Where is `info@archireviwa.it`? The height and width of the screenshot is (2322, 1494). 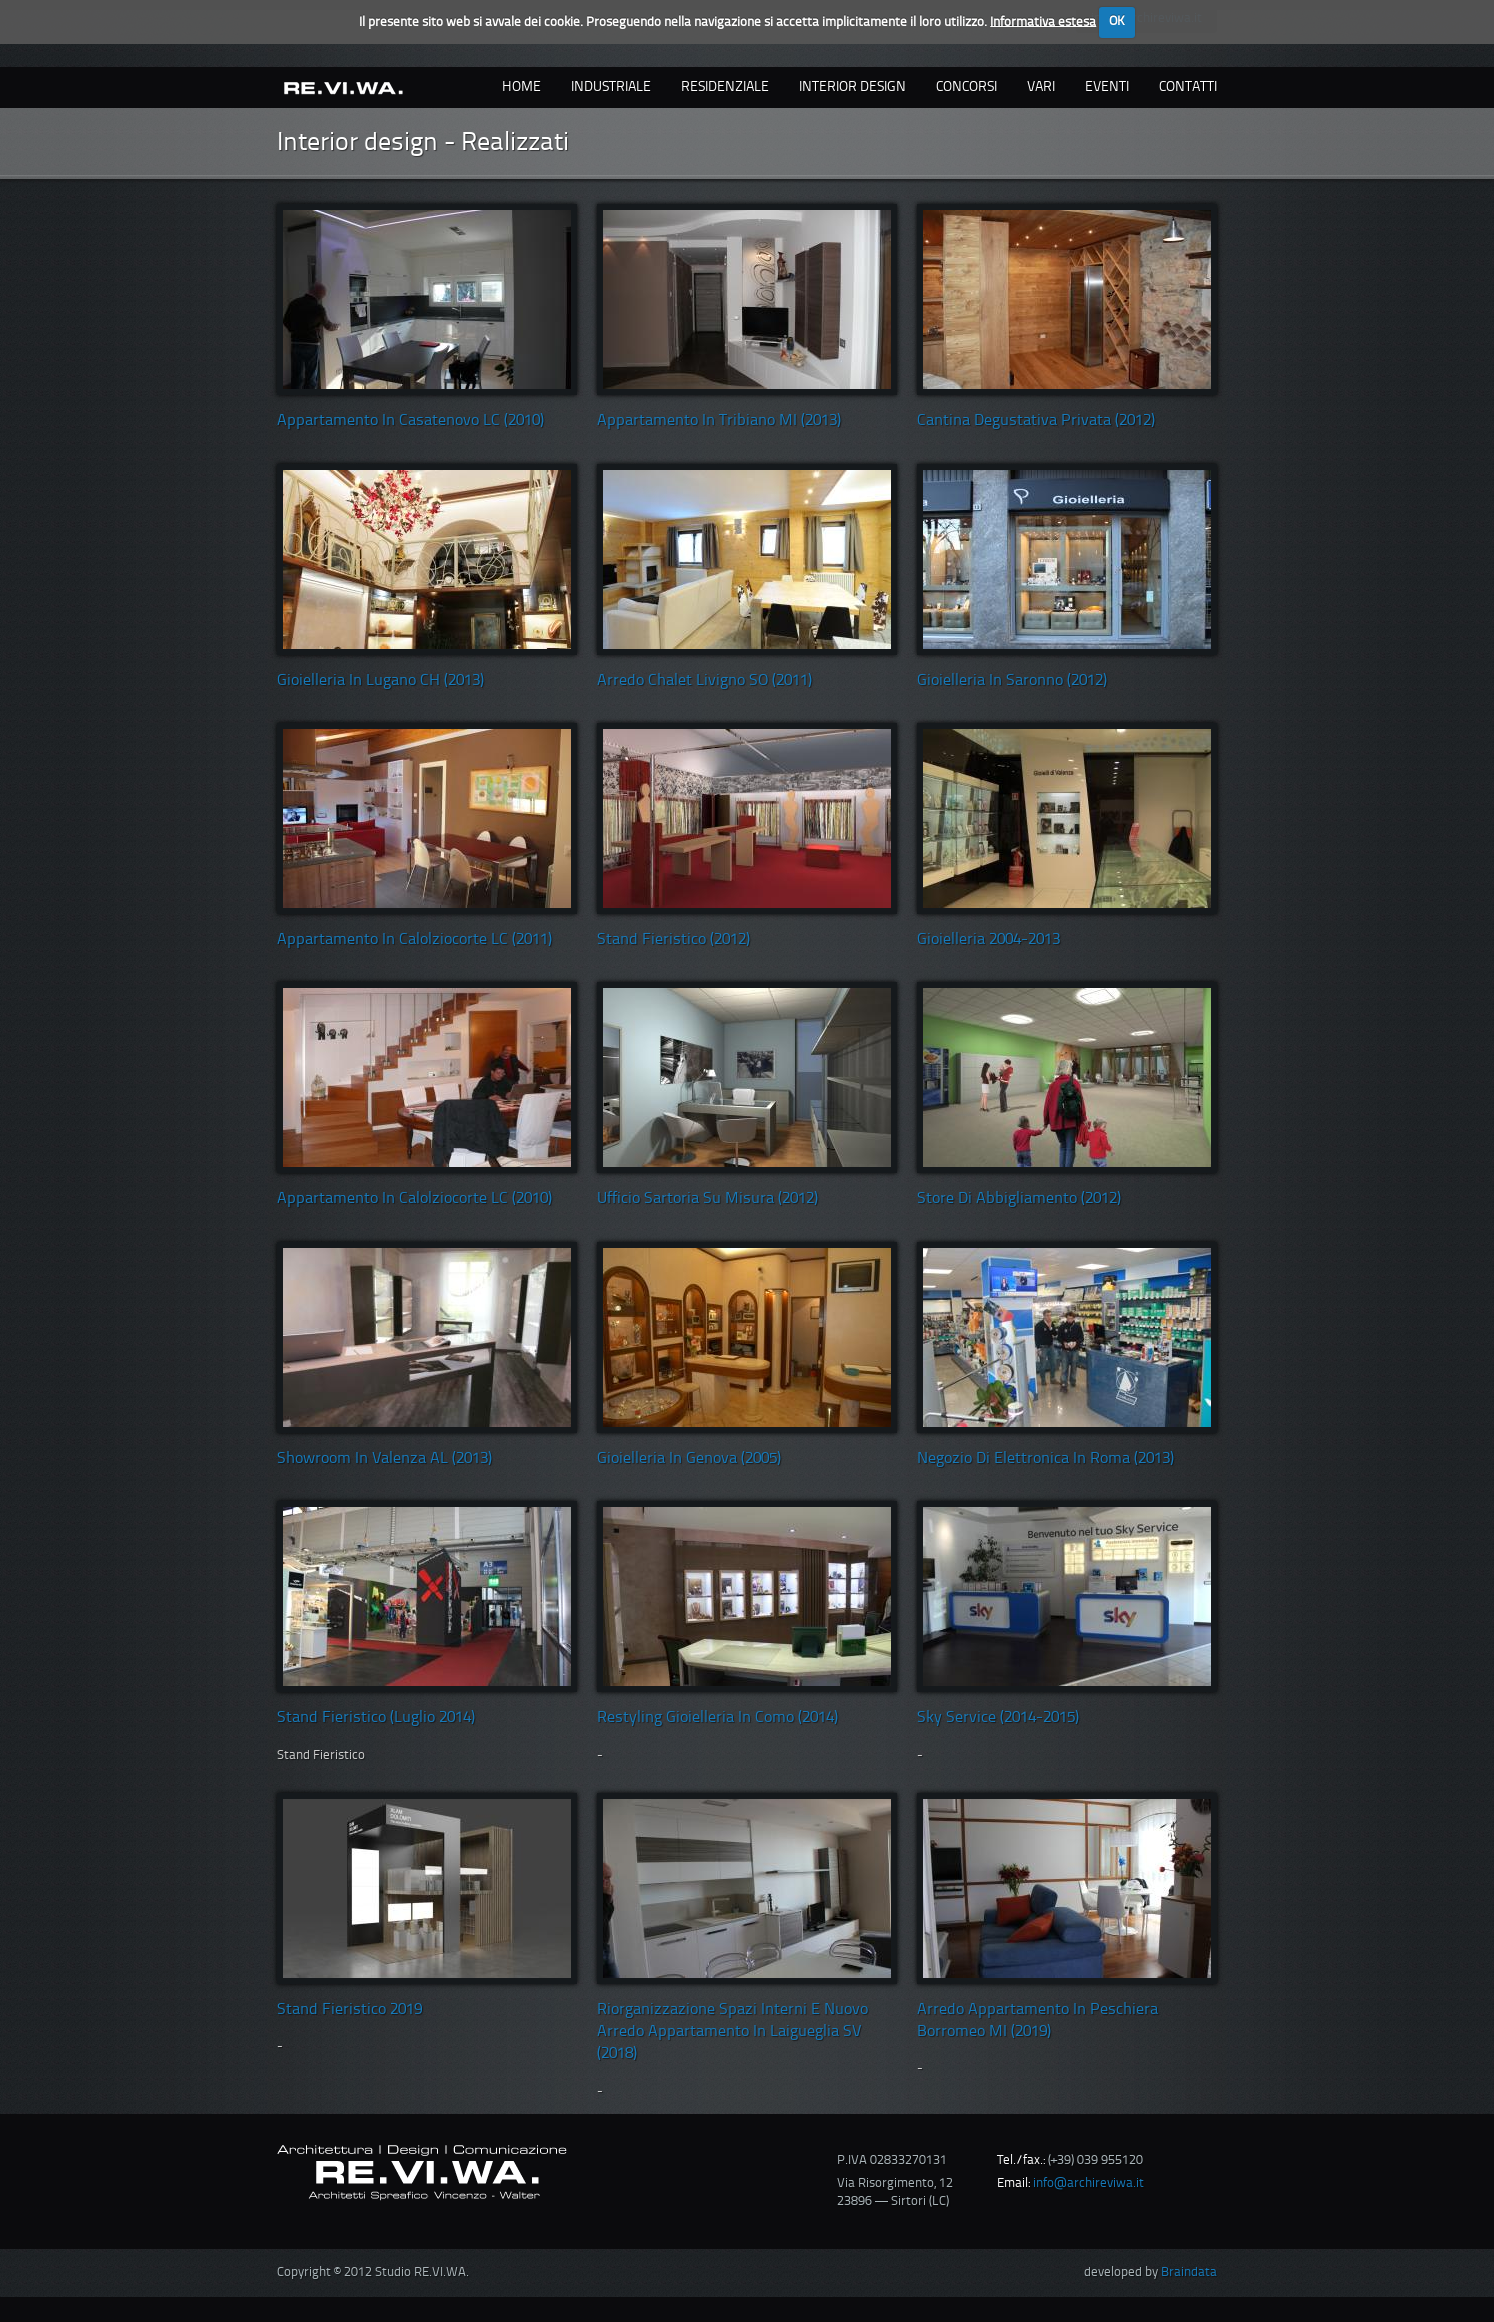
info@archireviwa.it is located at coordinates (1088, 2183).